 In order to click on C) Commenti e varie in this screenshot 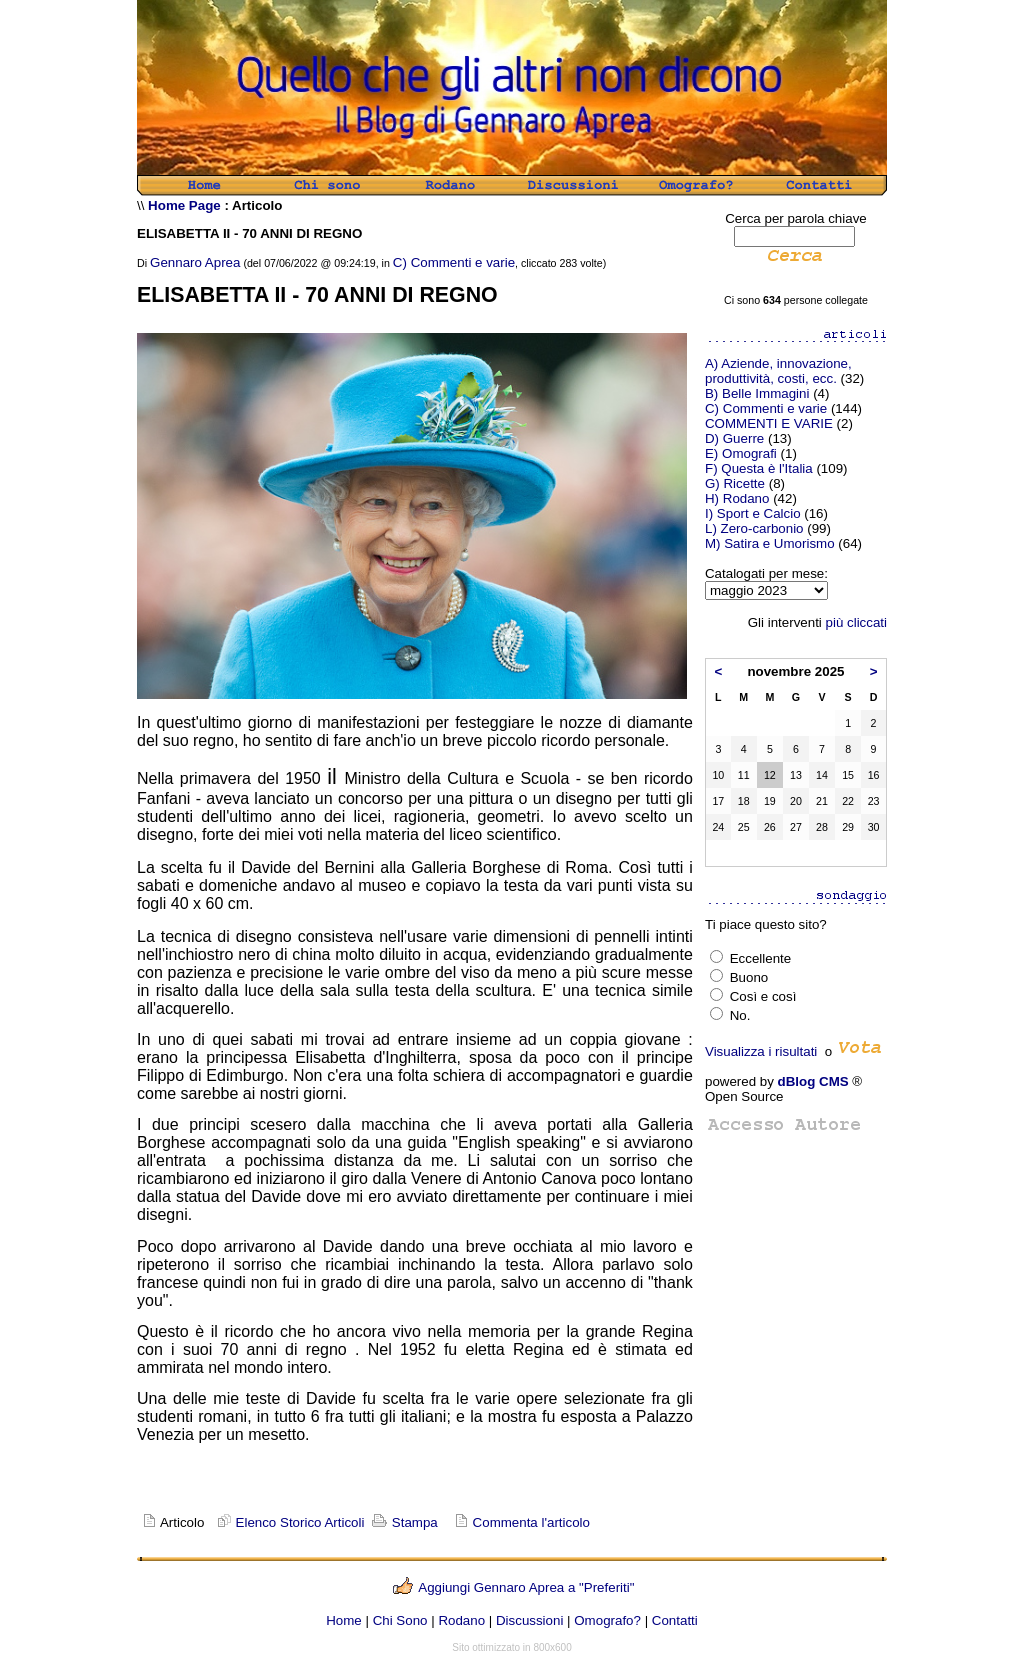, I will do `click(454, 262)`.